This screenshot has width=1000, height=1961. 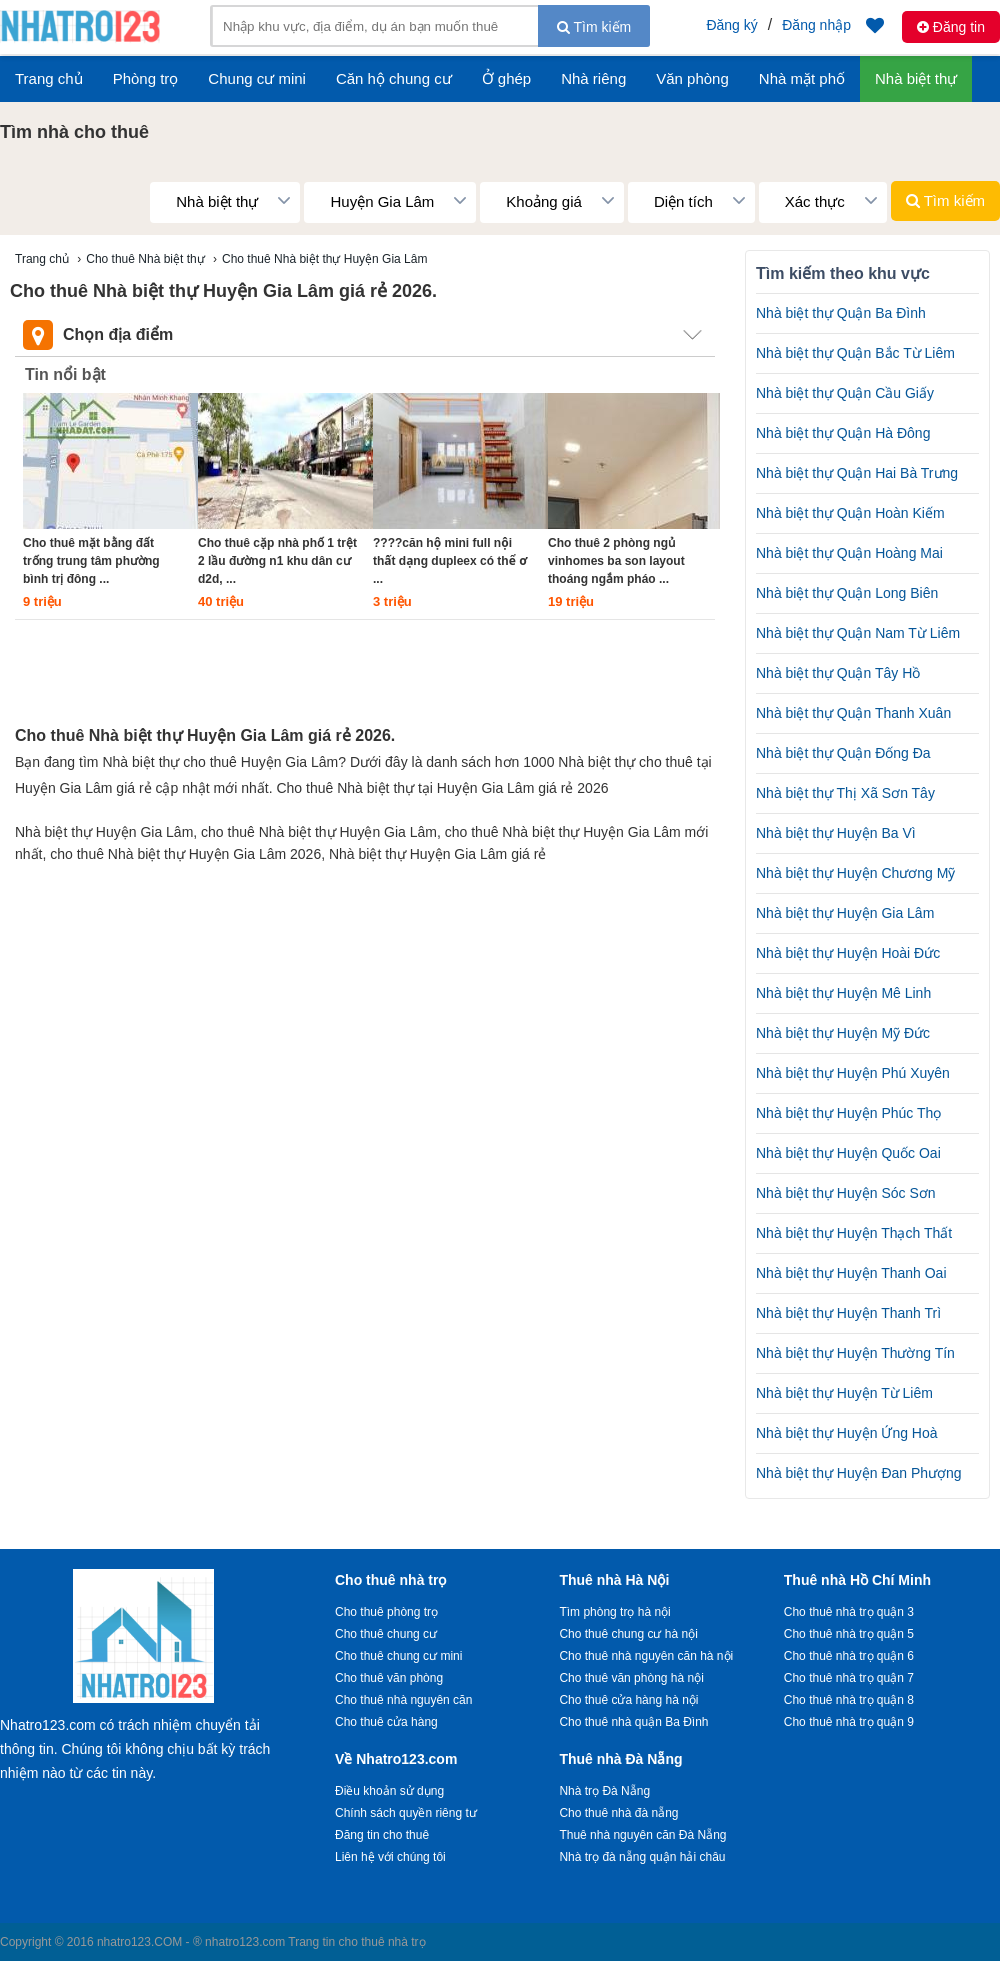 I want to click on Nhà biệt thự Huyện Ứng Hoà, so click(x=847, y=1433).